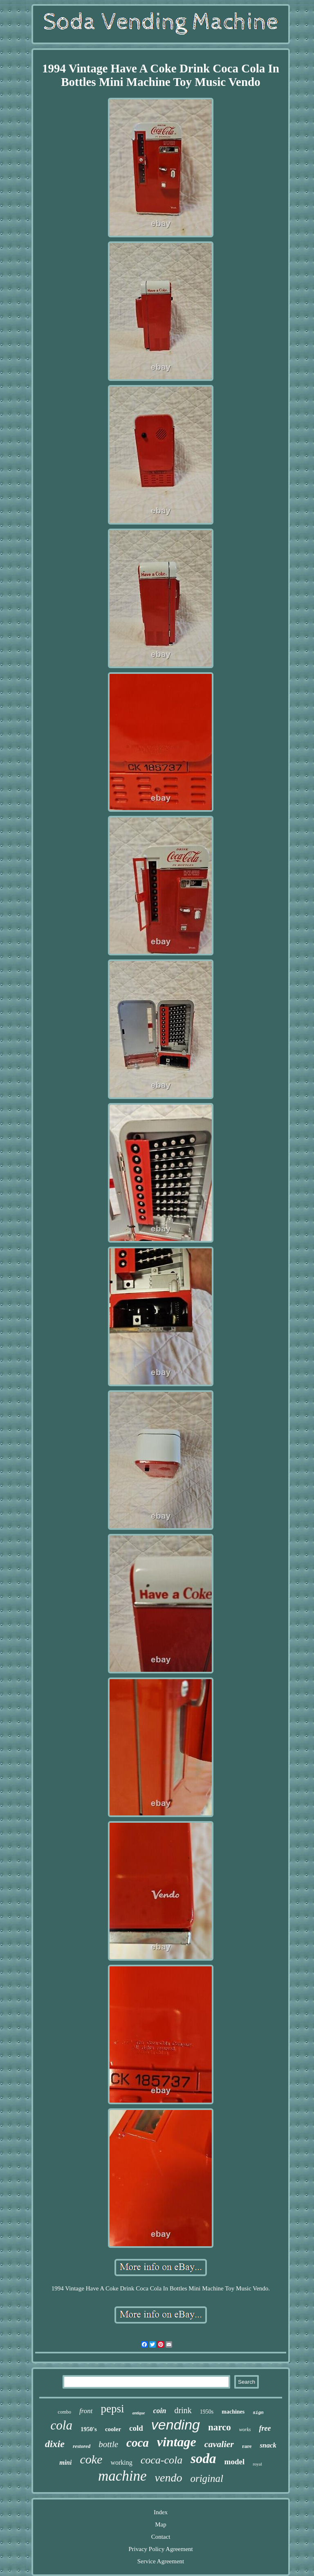 This screenshot has width=314, height=2576. What do you see at coordinates (91, 2459) in the screenshot?
I see `coke` at bounding box center [91, 2459].